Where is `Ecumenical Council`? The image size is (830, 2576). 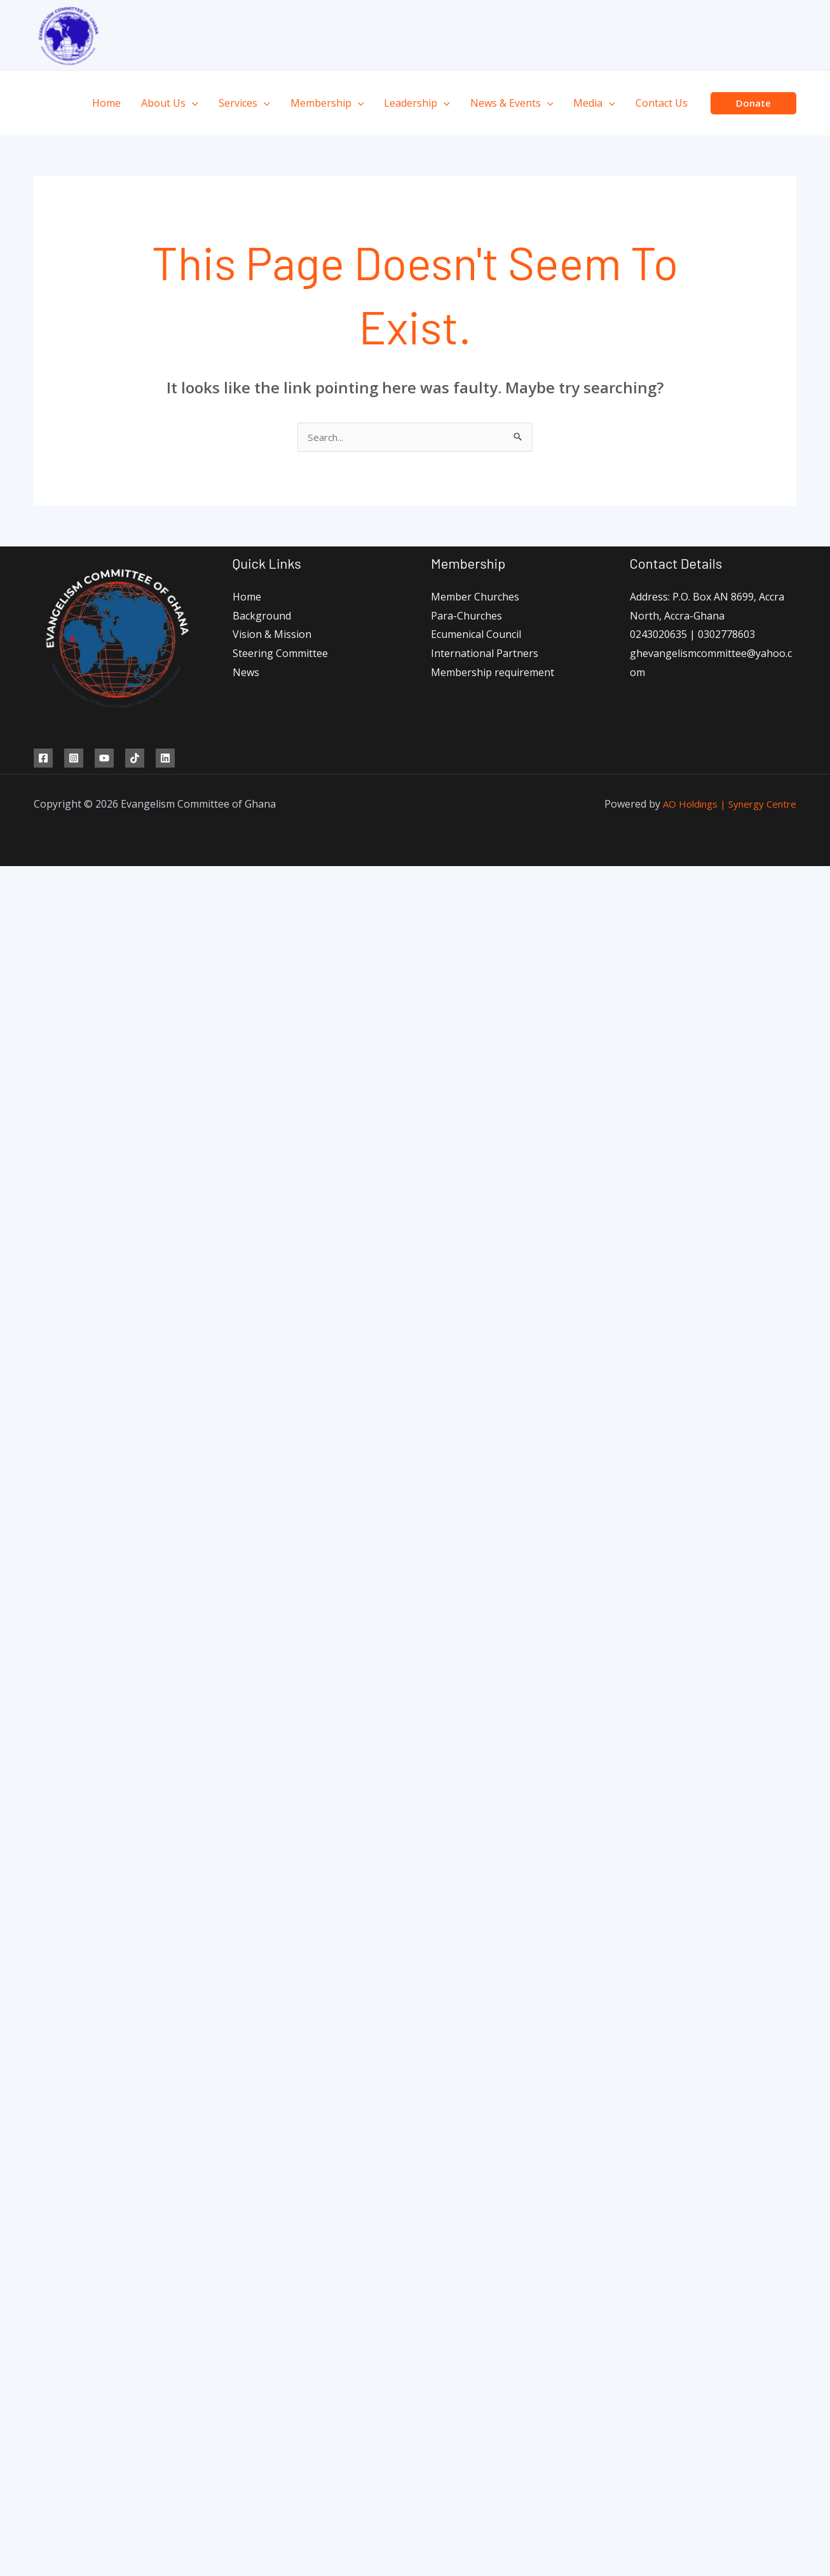 Ecumenical Council is located at coordinates (476, 635).